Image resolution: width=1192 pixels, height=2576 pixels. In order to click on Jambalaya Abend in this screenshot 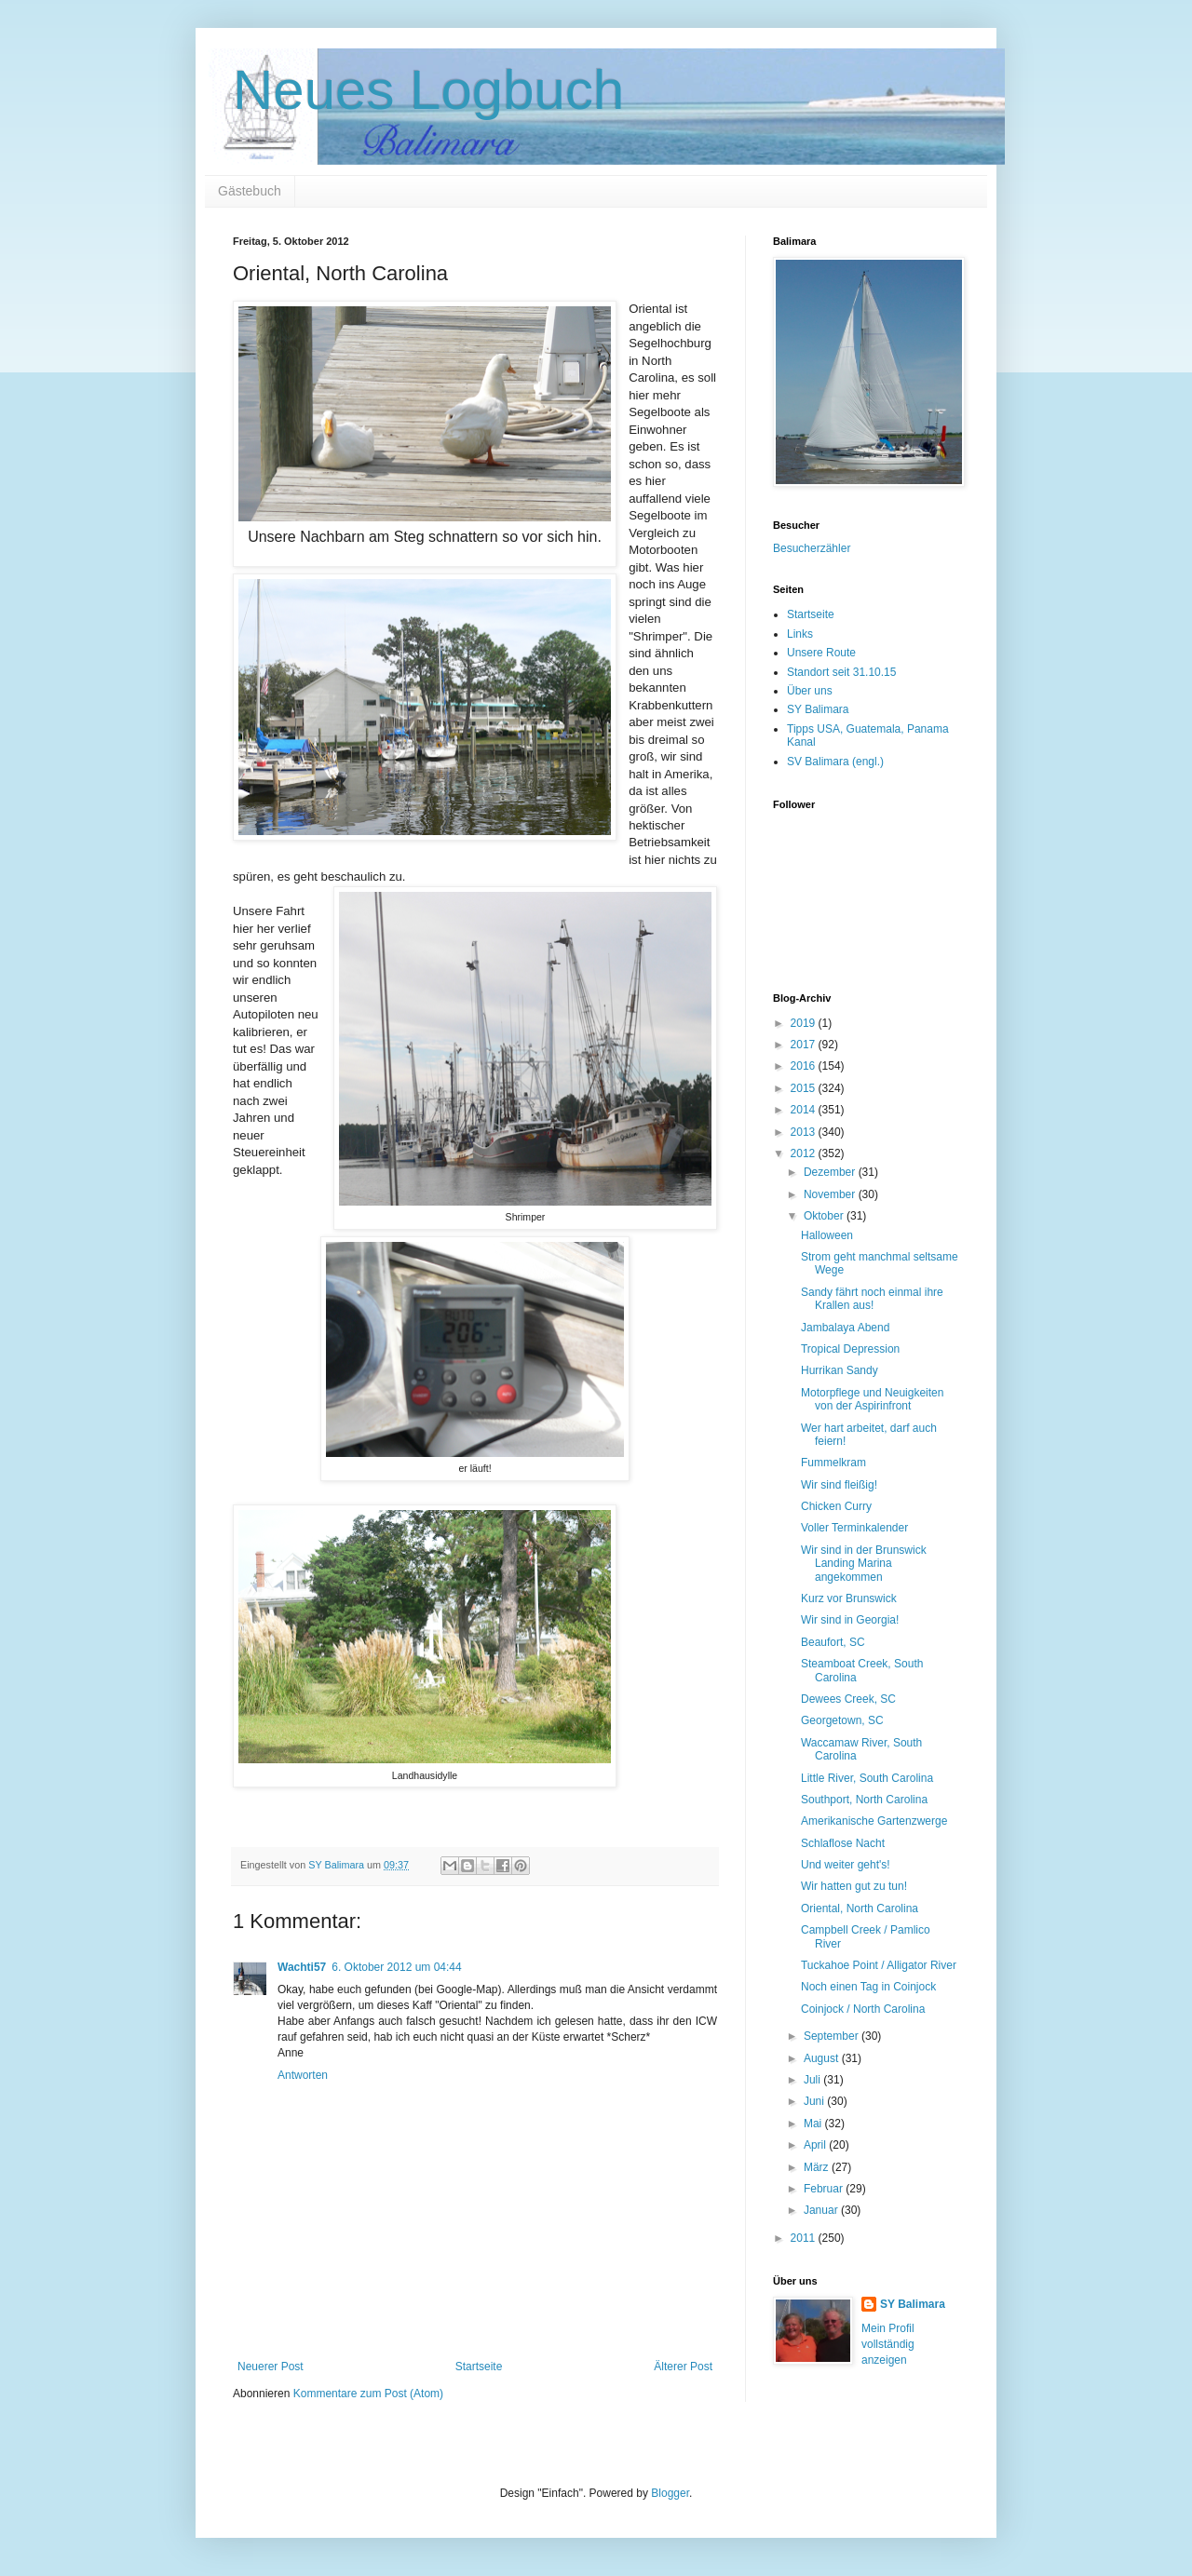, I will do `click(845, 1327)`.